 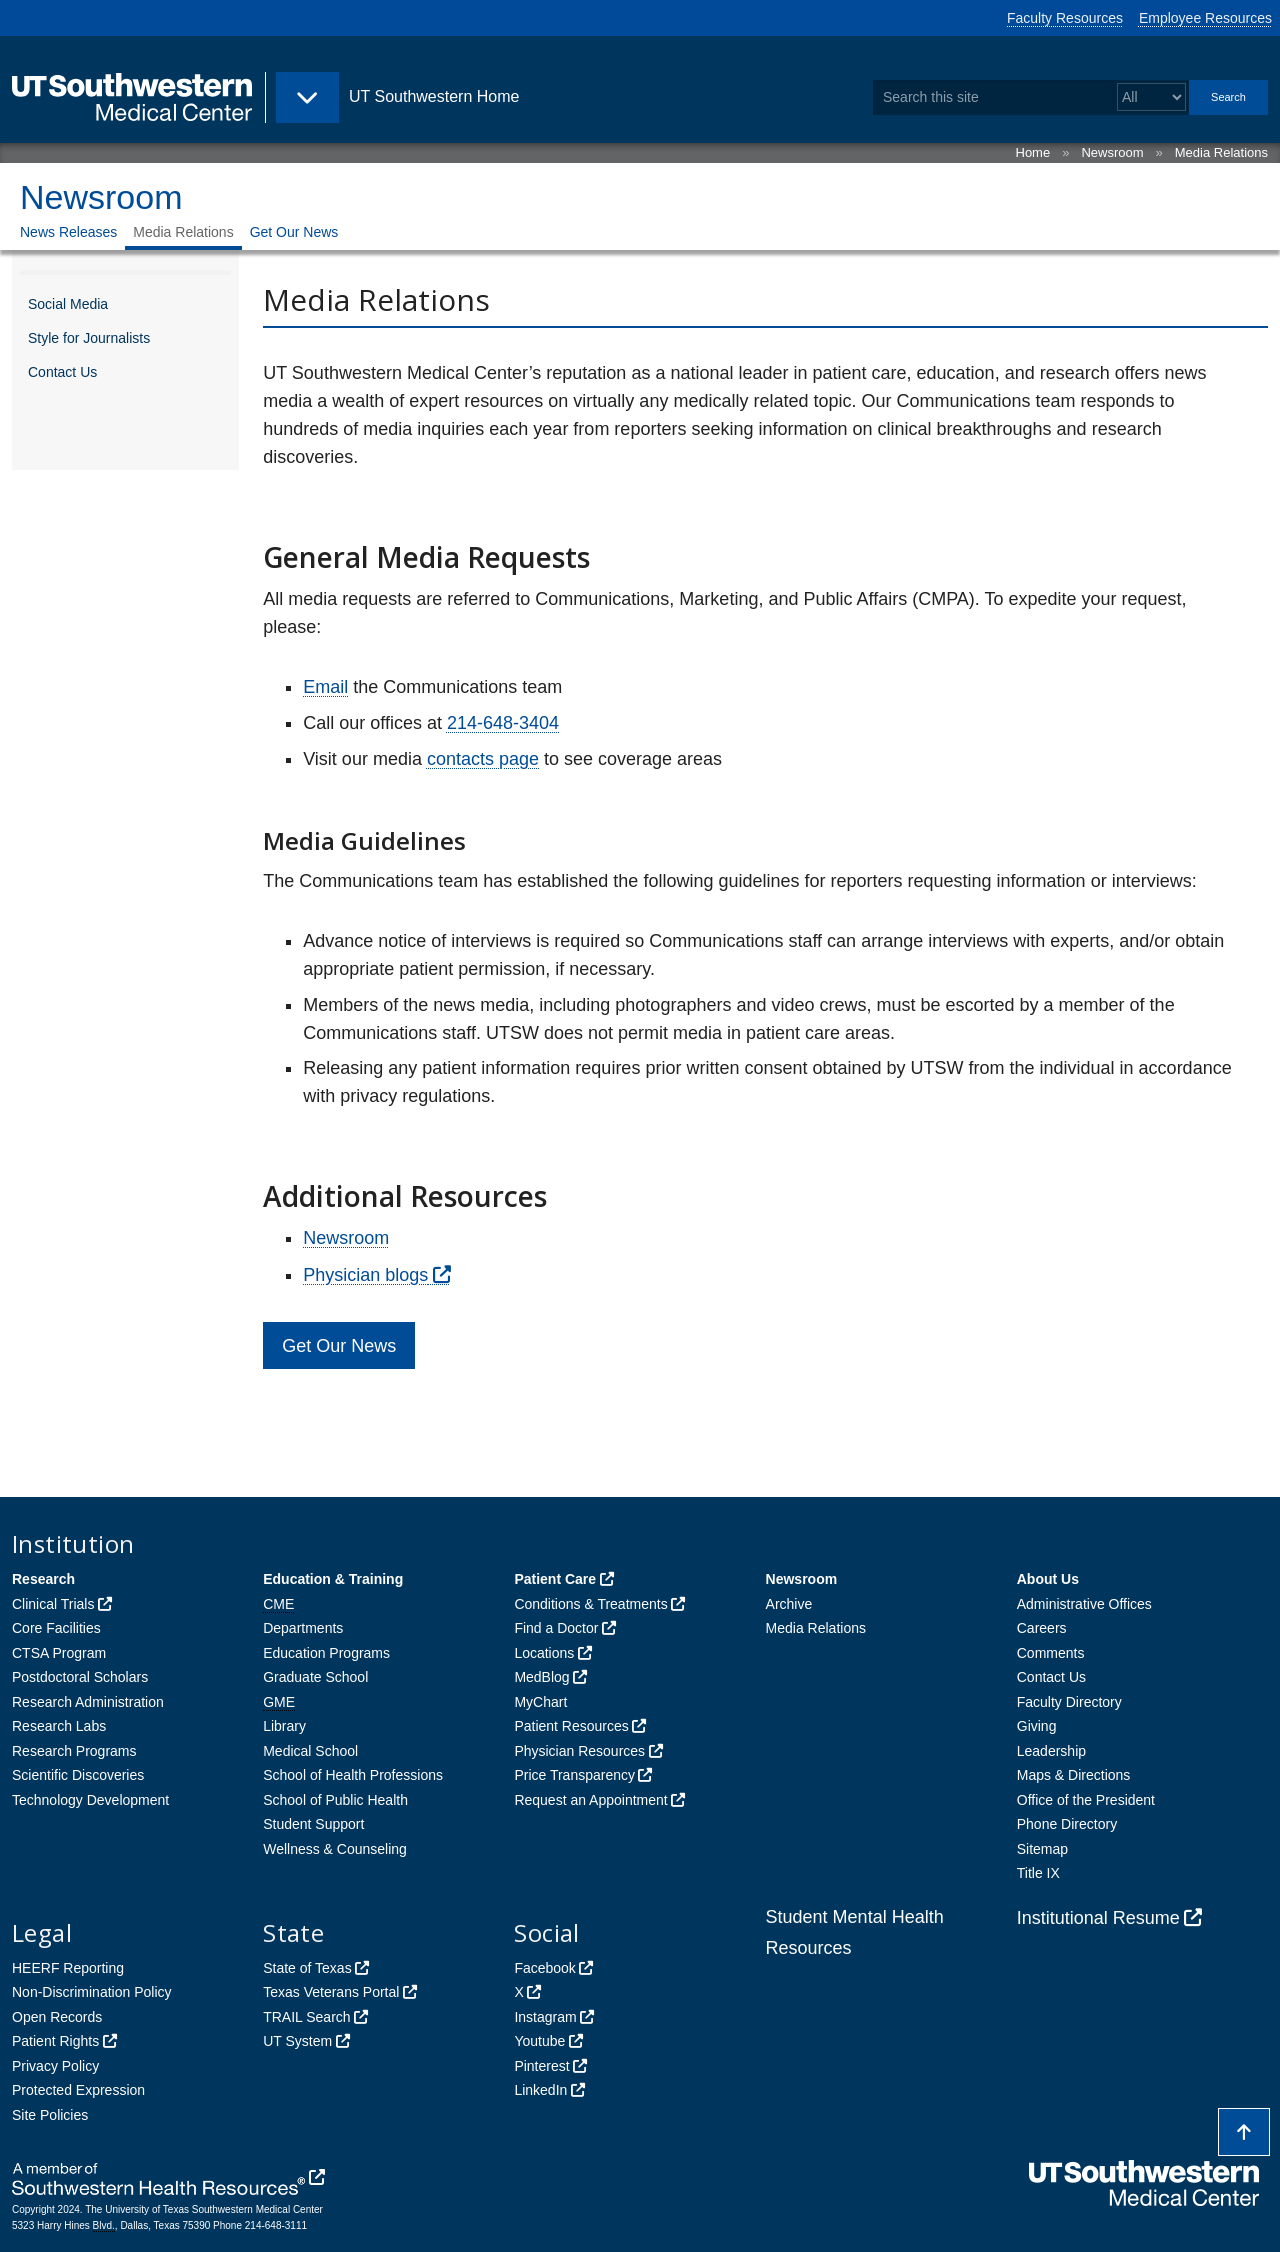 What do you see at coordinates (78, 2090) in the screenshot?
I see `Protected Expression` at bounding box center [78, 2090].